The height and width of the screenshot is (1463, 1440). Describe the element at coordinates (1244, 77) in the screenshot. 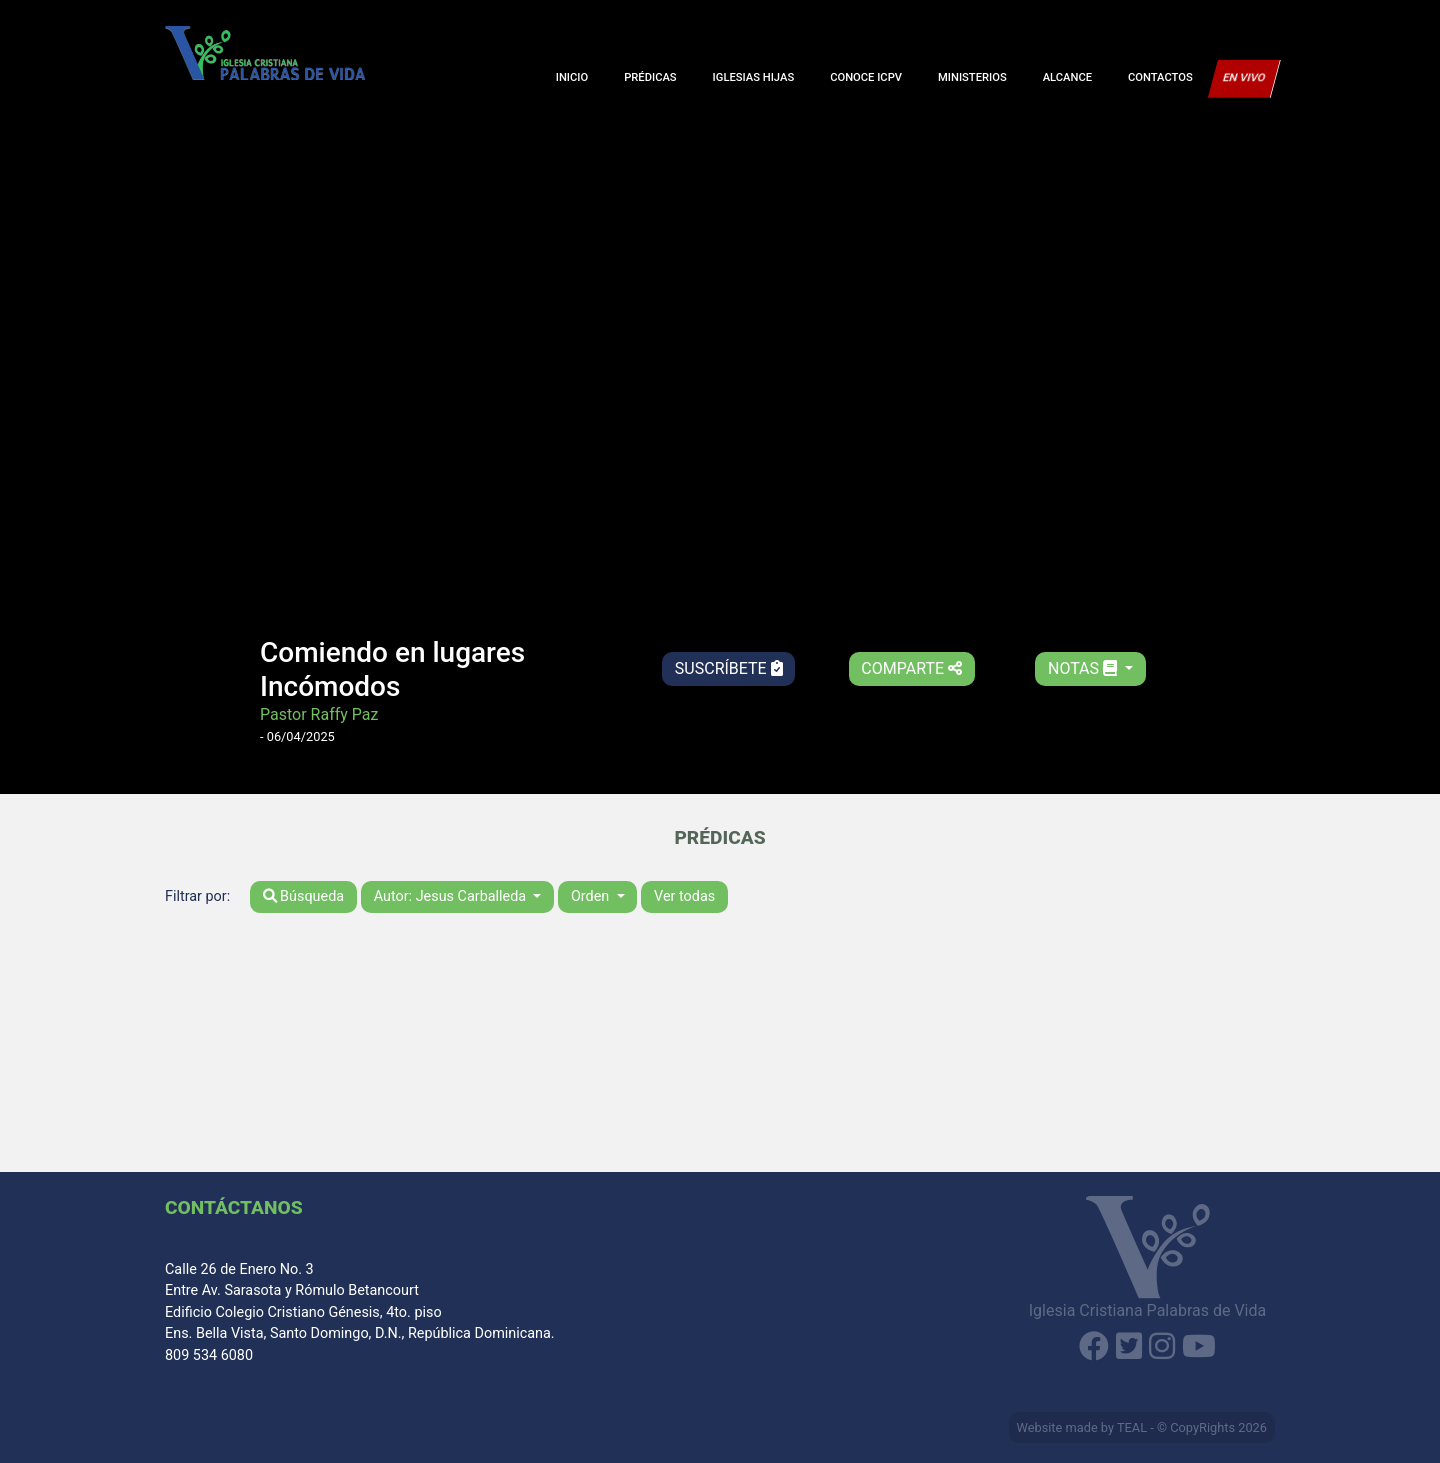

I see `En Vivo` at that location.